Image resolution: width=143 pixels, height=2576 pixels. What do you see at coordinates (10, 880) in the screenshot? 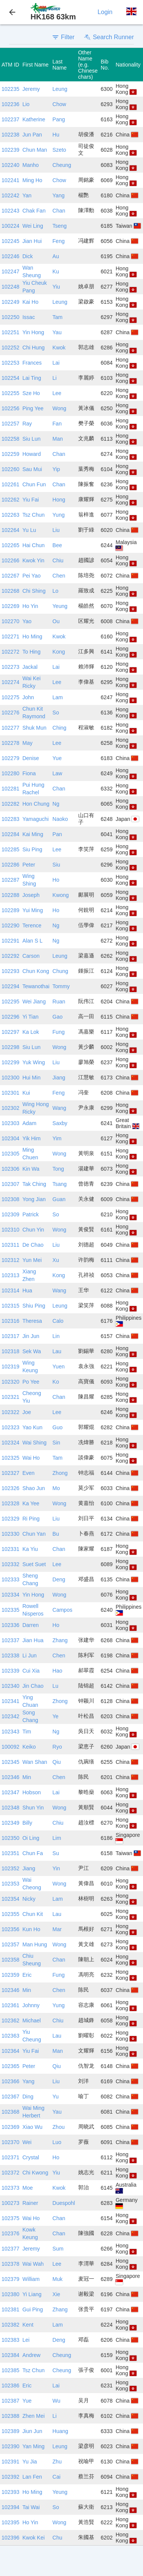
I see `102287` at bounding box center [10, 880].